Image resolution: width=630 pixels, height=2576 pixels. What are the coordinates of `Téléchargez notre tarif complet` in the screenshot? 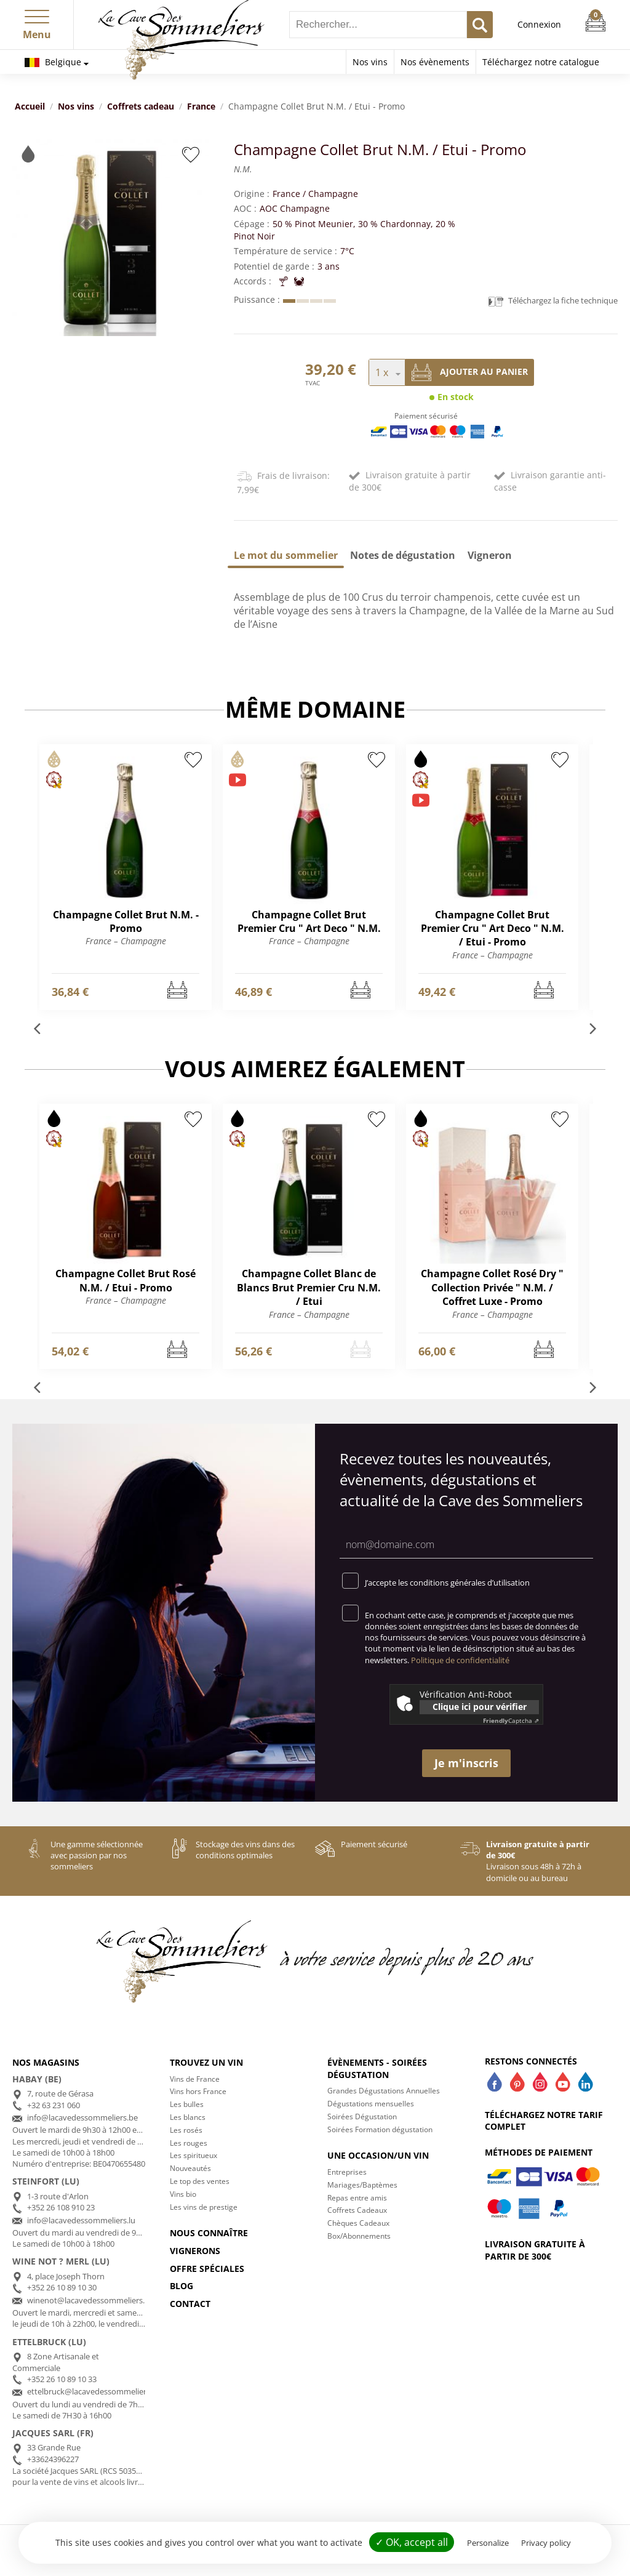 It's located at (544, 2121).